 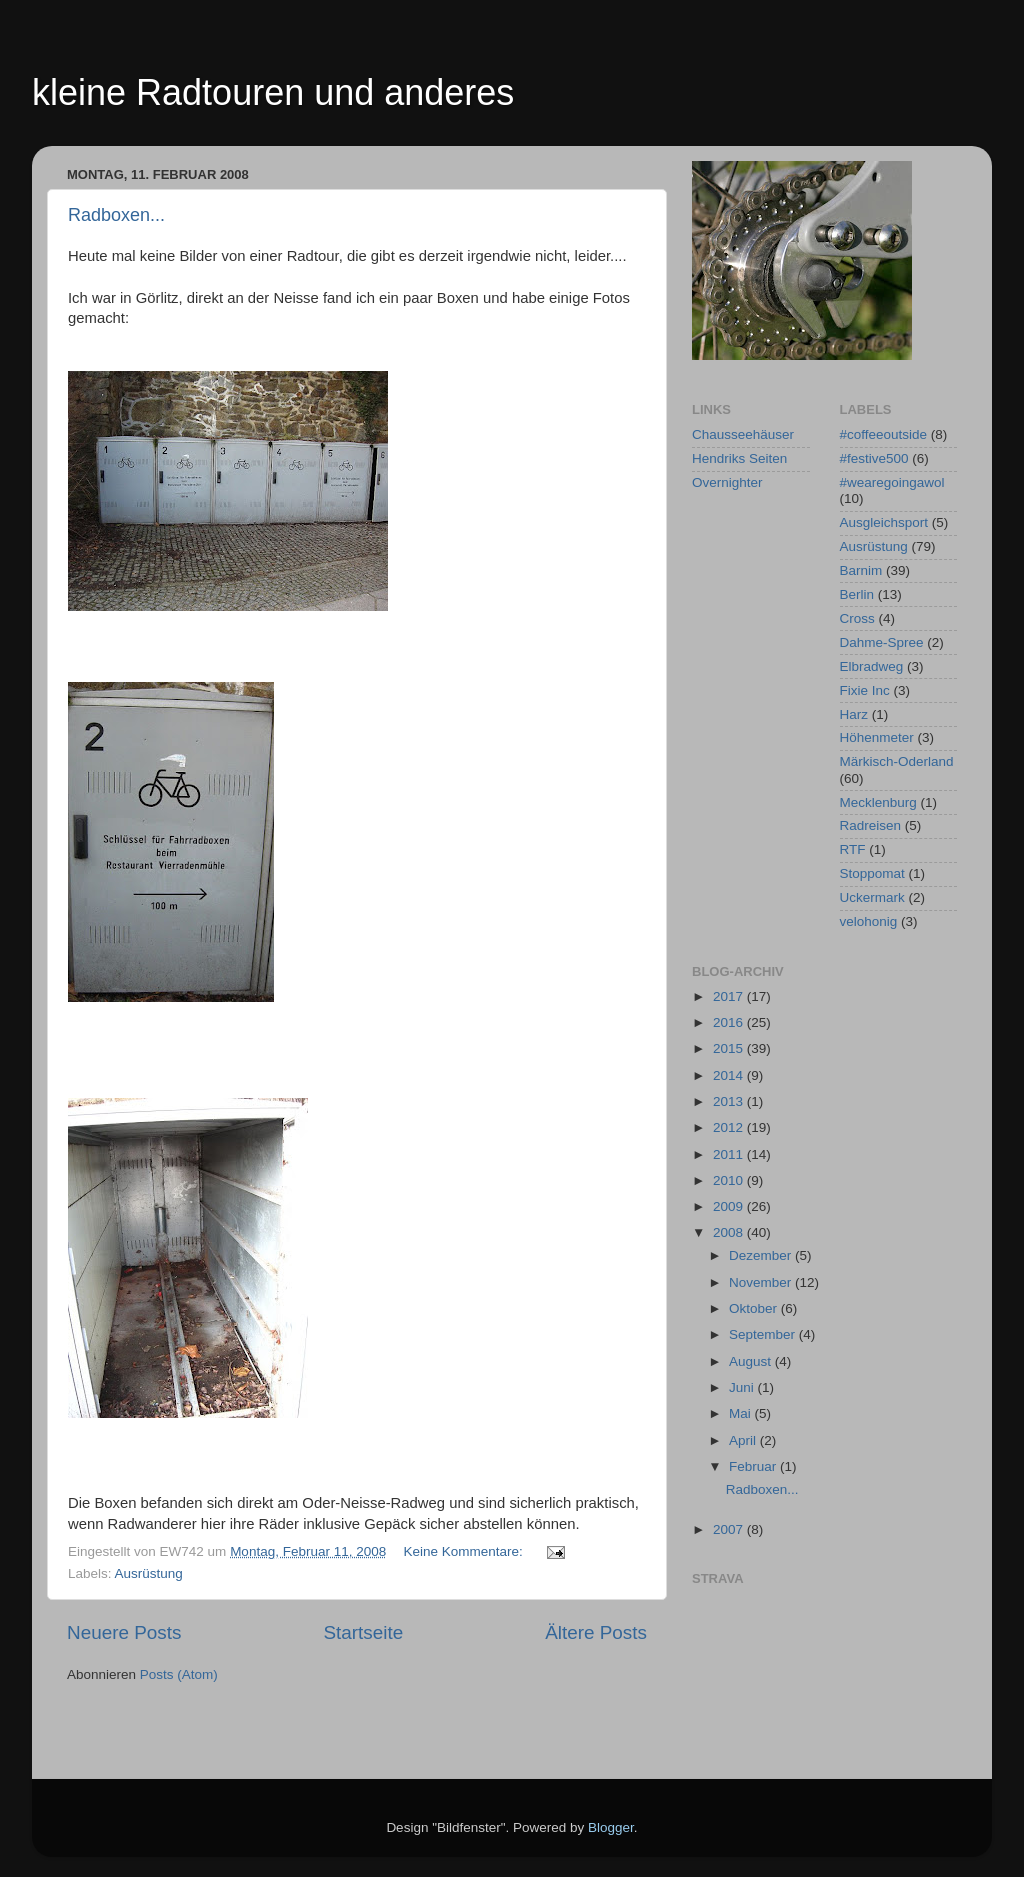 I want to click on 2017, so click(x=730, y=996).